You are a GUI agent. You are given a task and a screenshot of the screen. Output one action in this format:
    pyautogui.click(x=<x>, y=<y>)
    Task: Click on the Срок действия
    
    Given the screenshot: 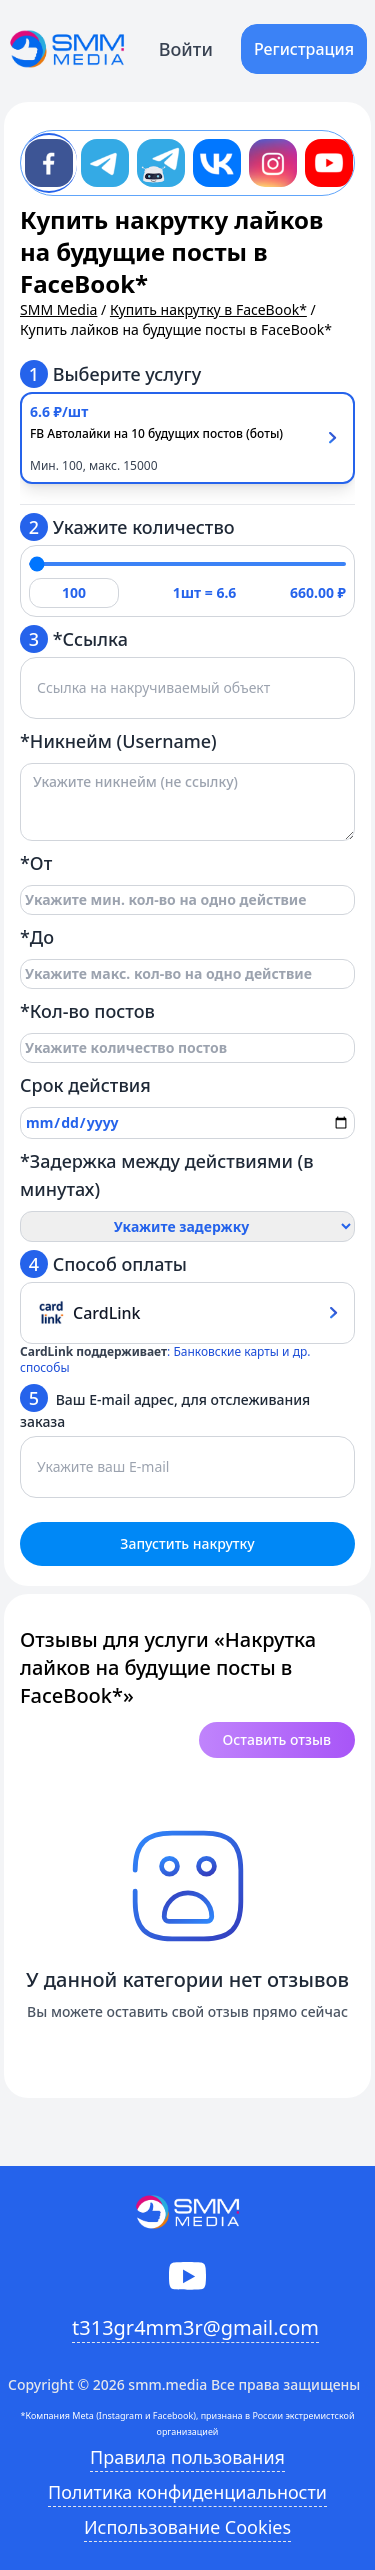 What is the action you would take?
    pyautogui.click(x=85, y=1085)
    